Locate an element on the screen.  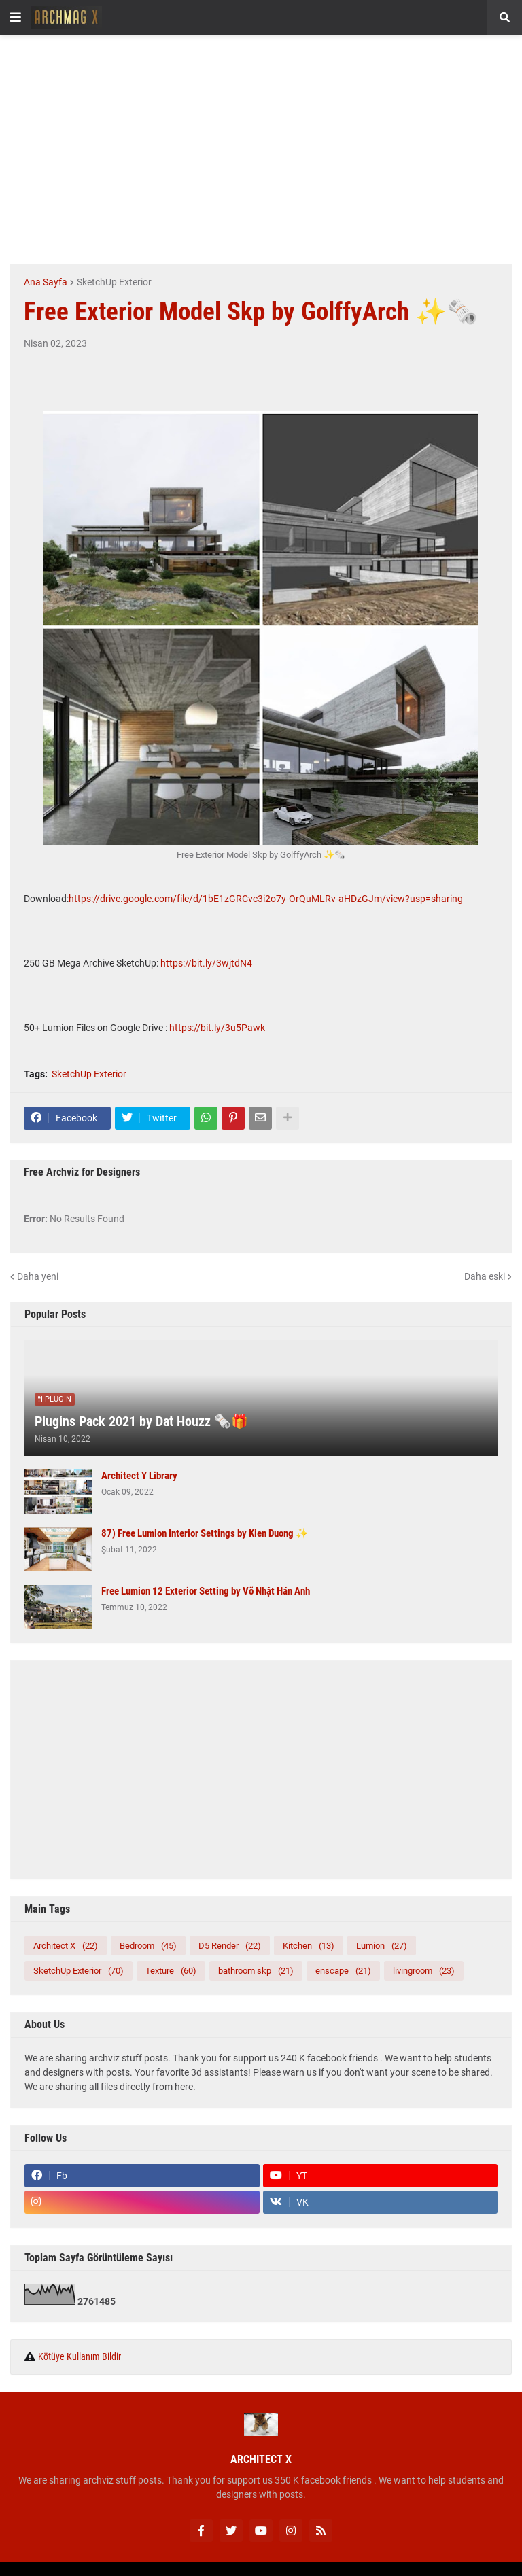
Plugins Pack 2021 by Dat Houzz 🗞️🎁 is located at coordinates (141, 1421).